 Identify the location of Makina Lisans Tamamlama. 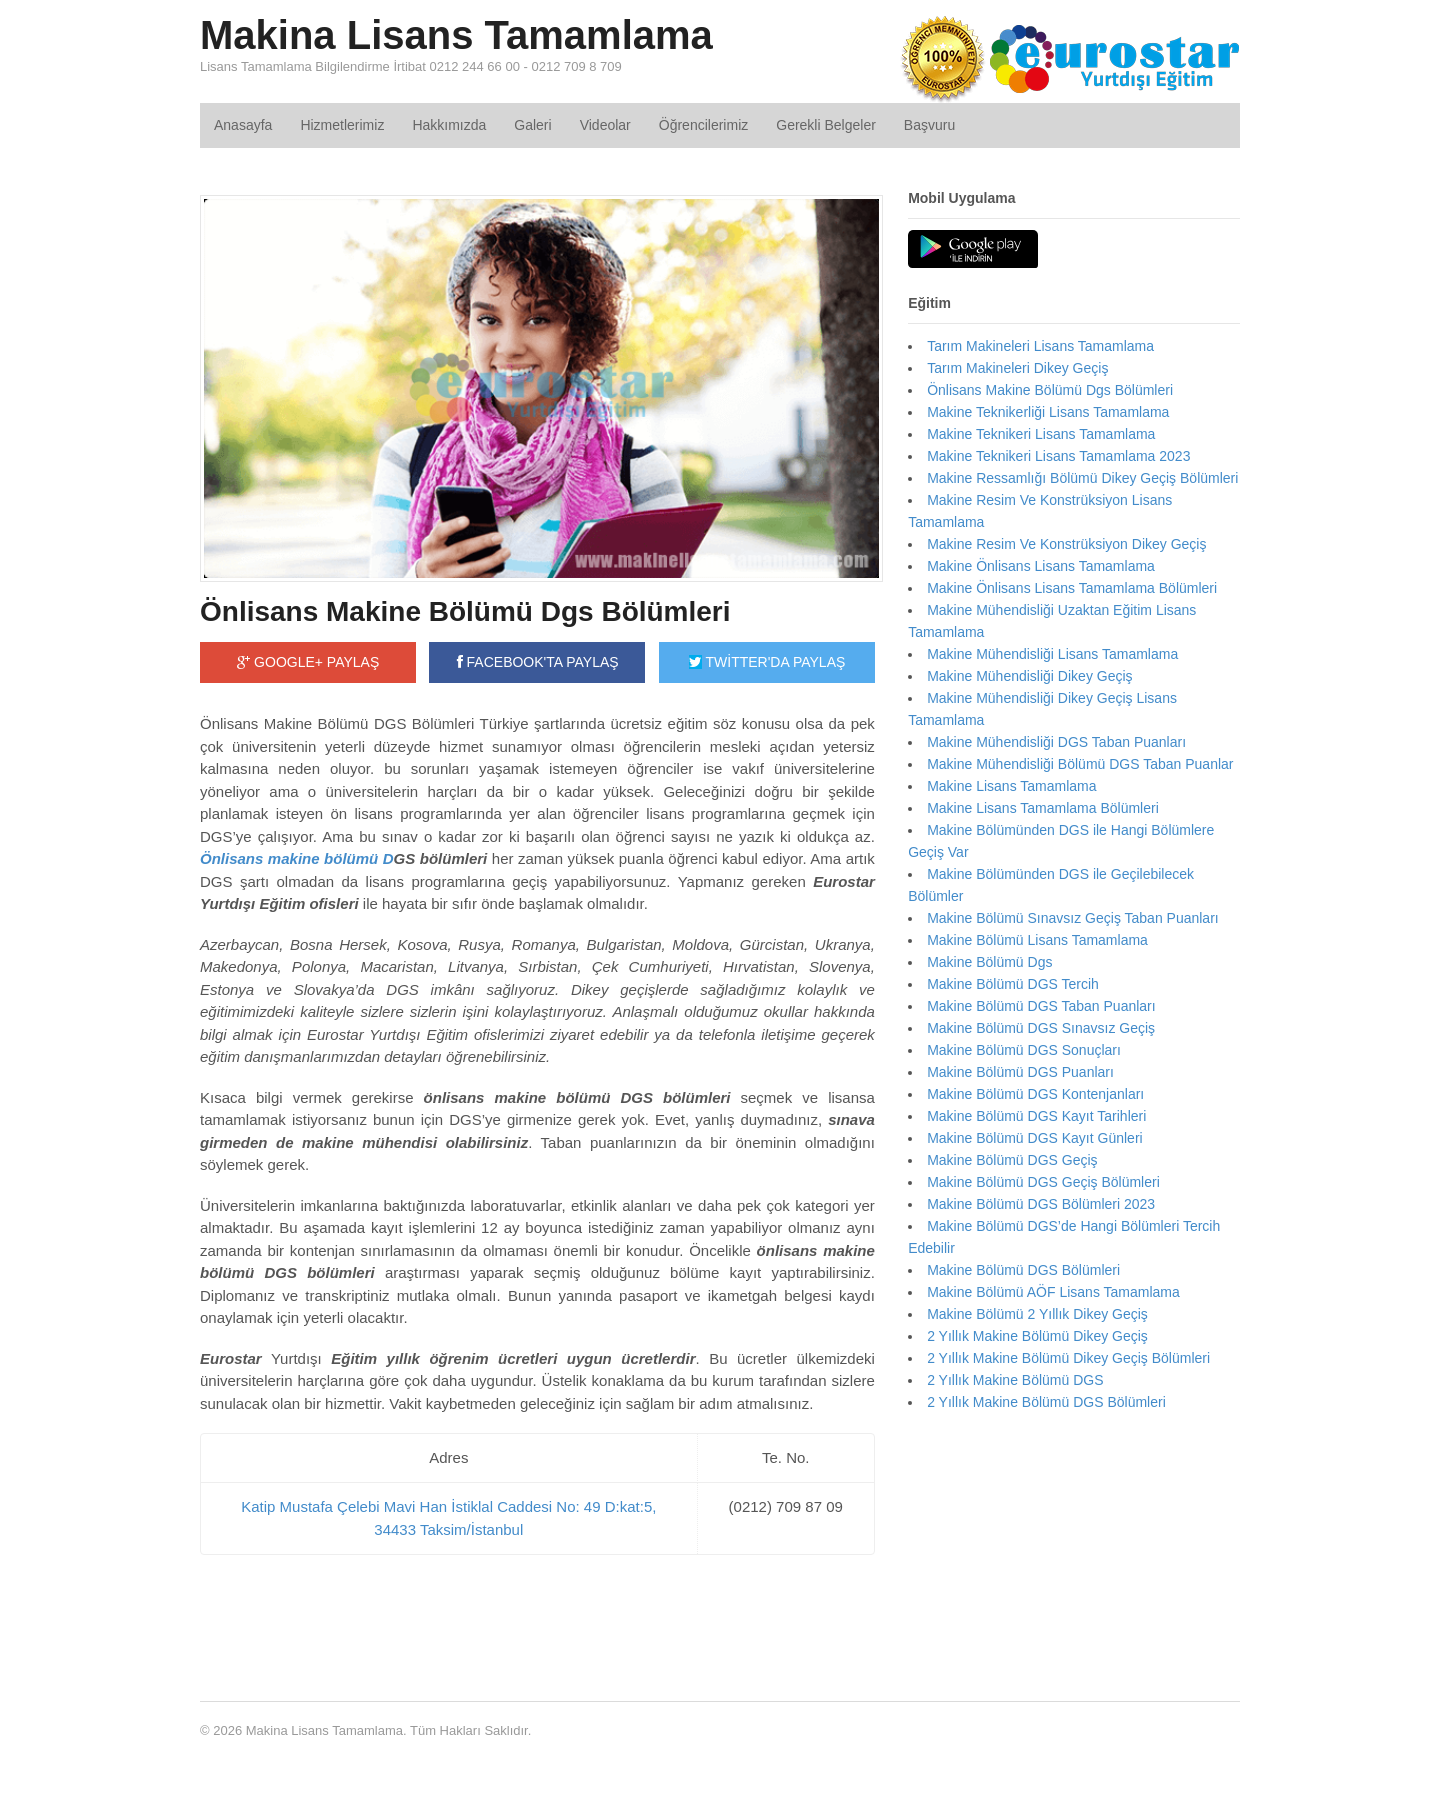
(456, 35).